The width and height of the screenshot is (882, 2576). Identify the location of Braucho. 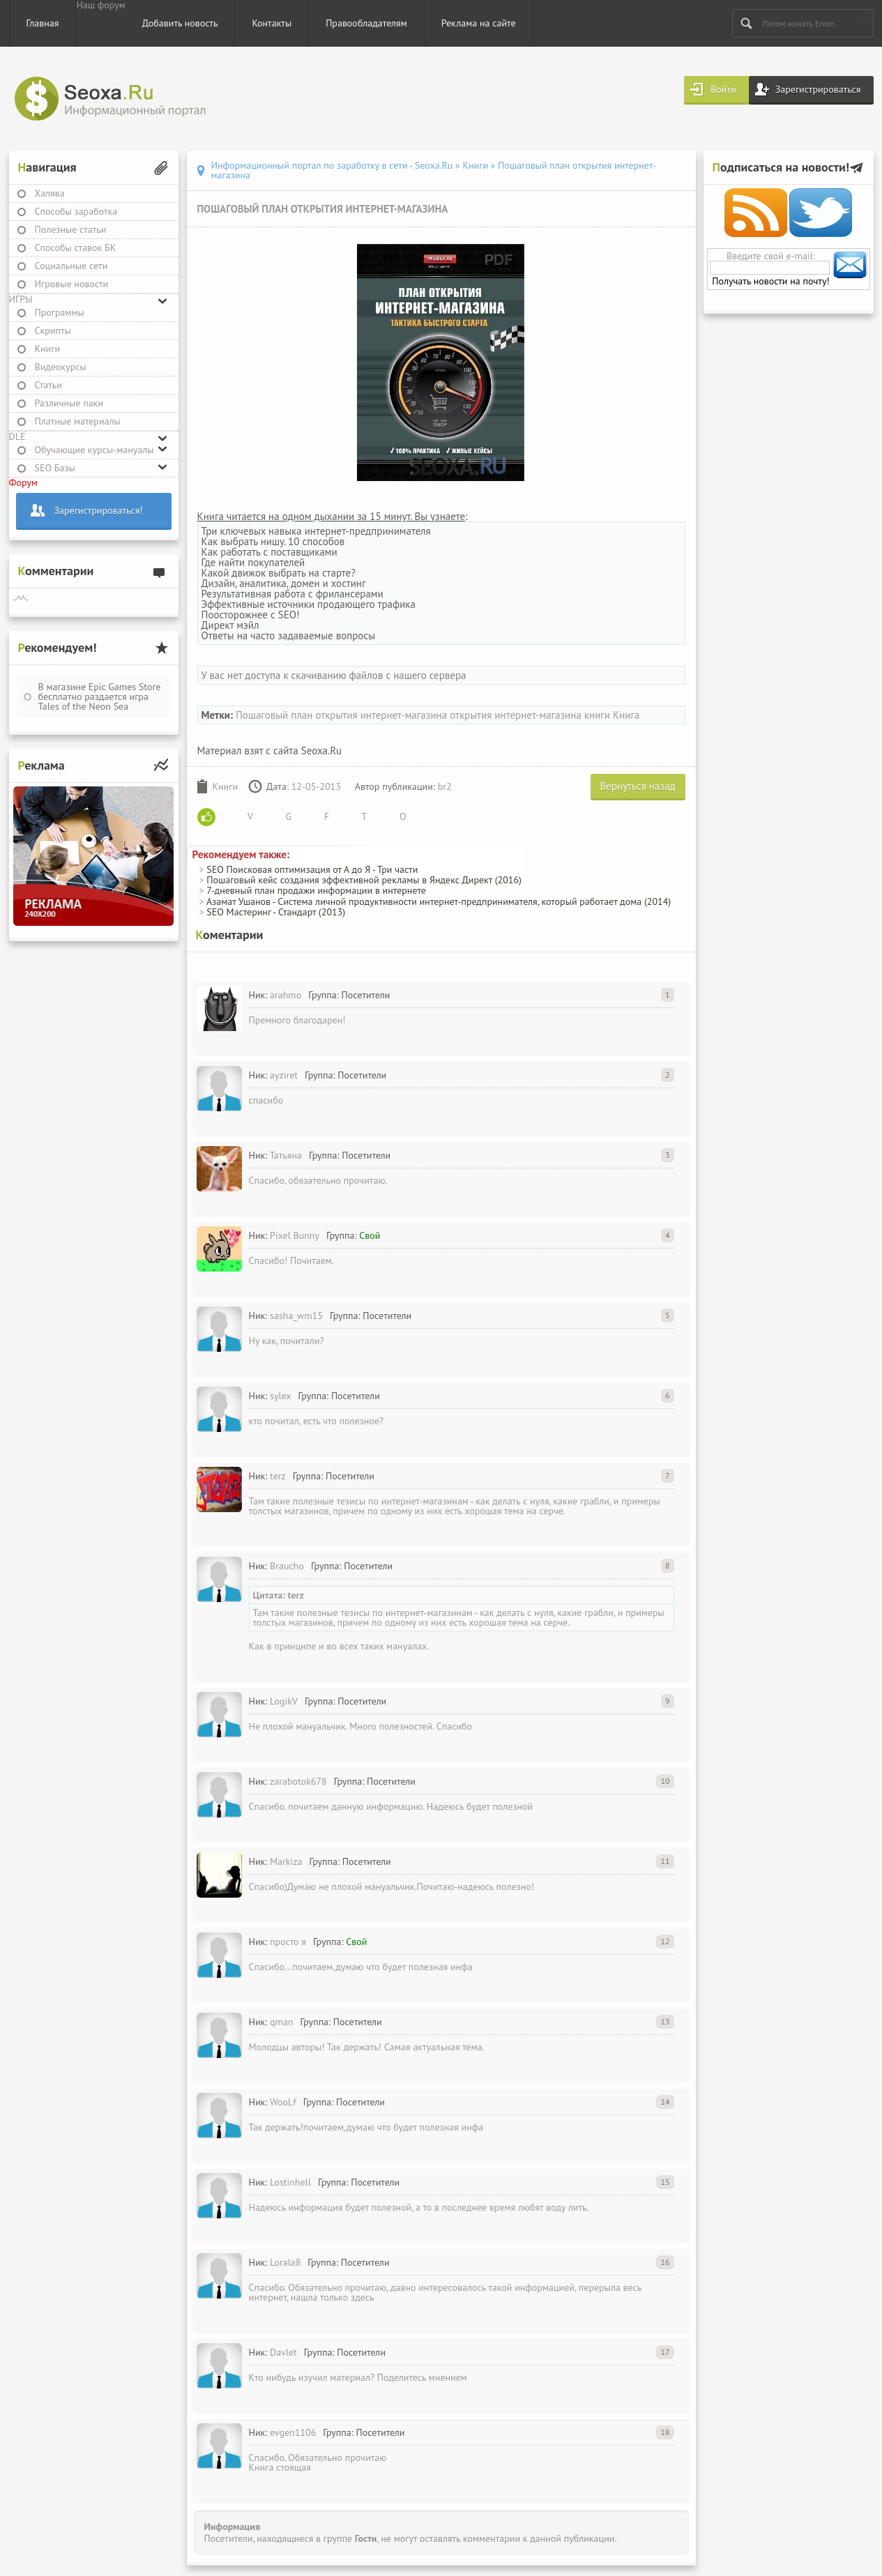
(287, 1566).